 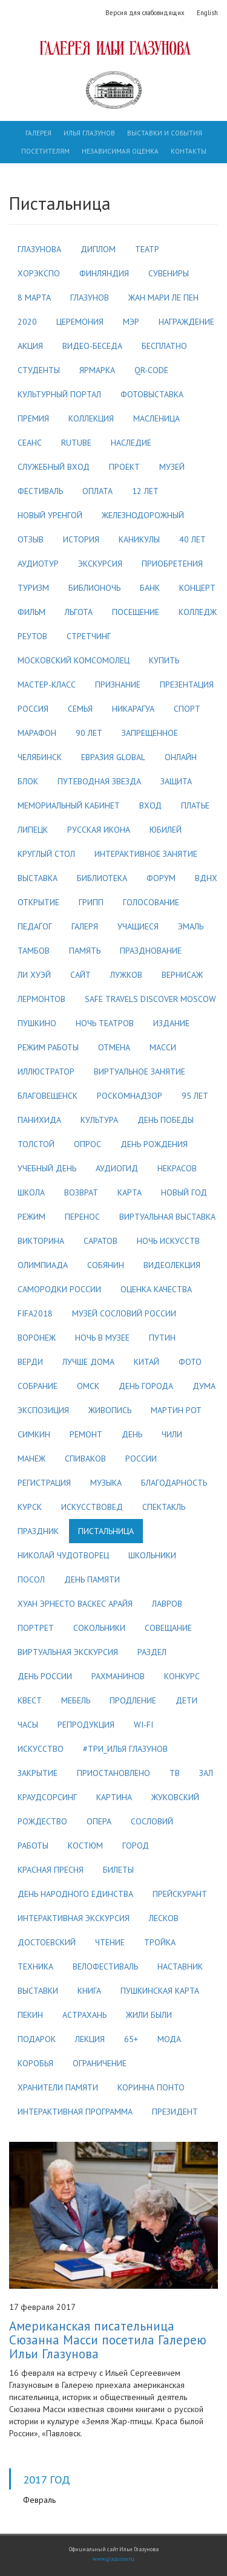 I want to click on fifa2018, so click(x=35, y=1313).